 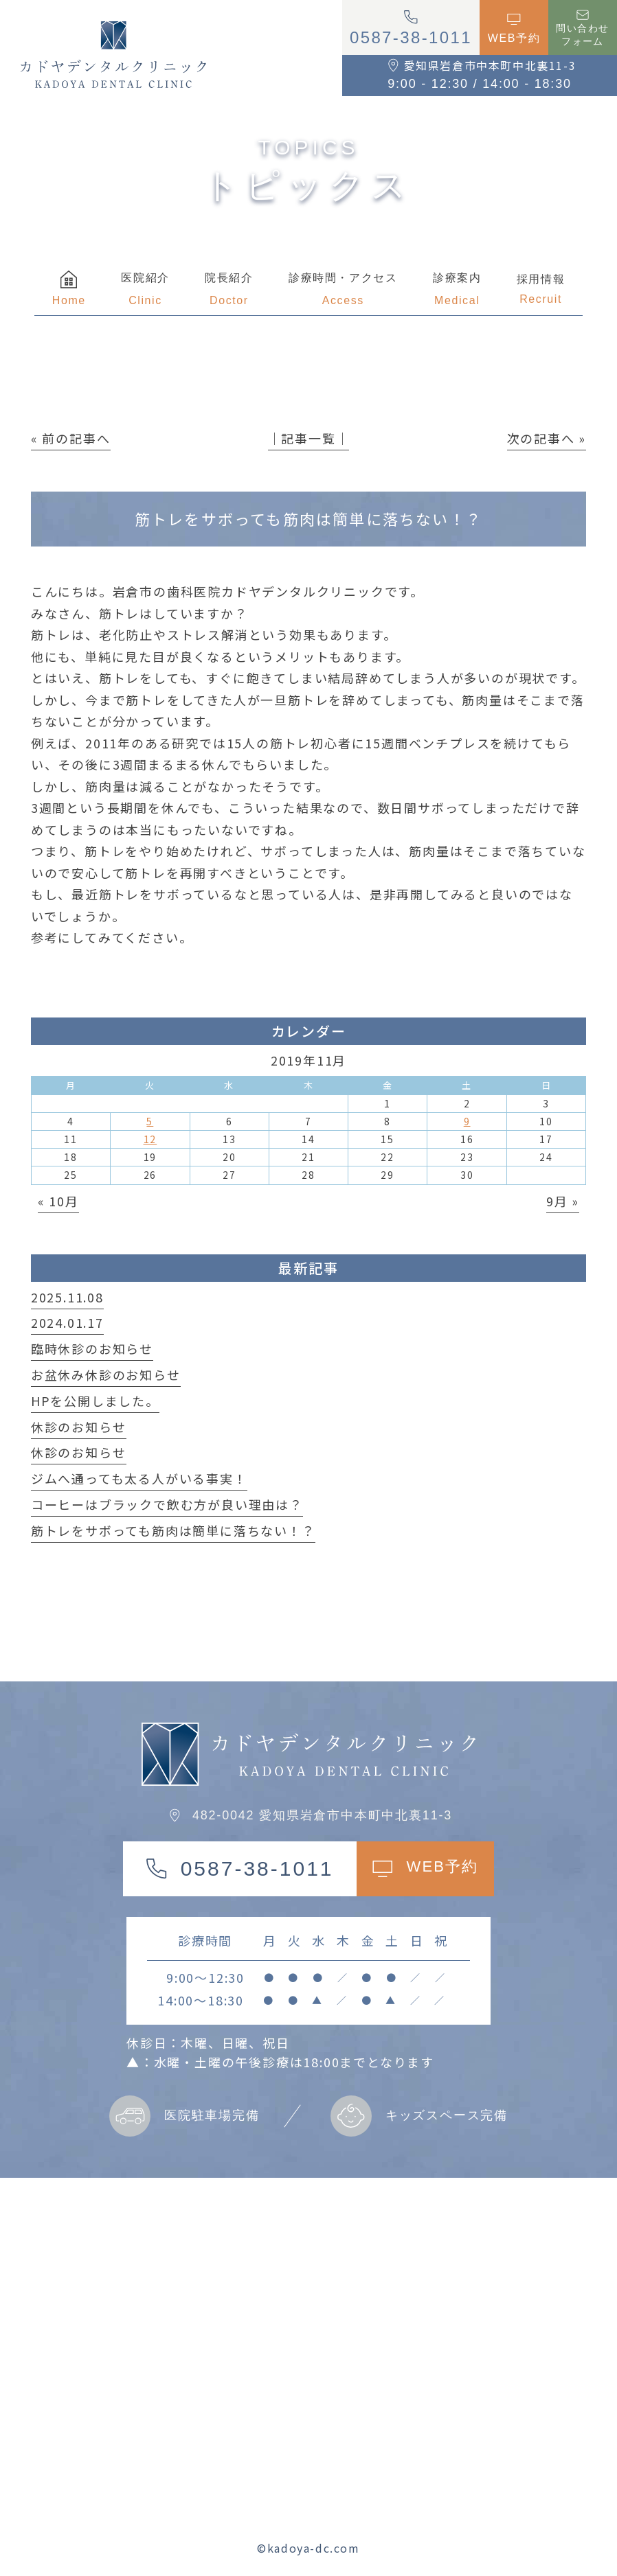 I want to click on HPを公開しました。, so click(x=95, y=1401).